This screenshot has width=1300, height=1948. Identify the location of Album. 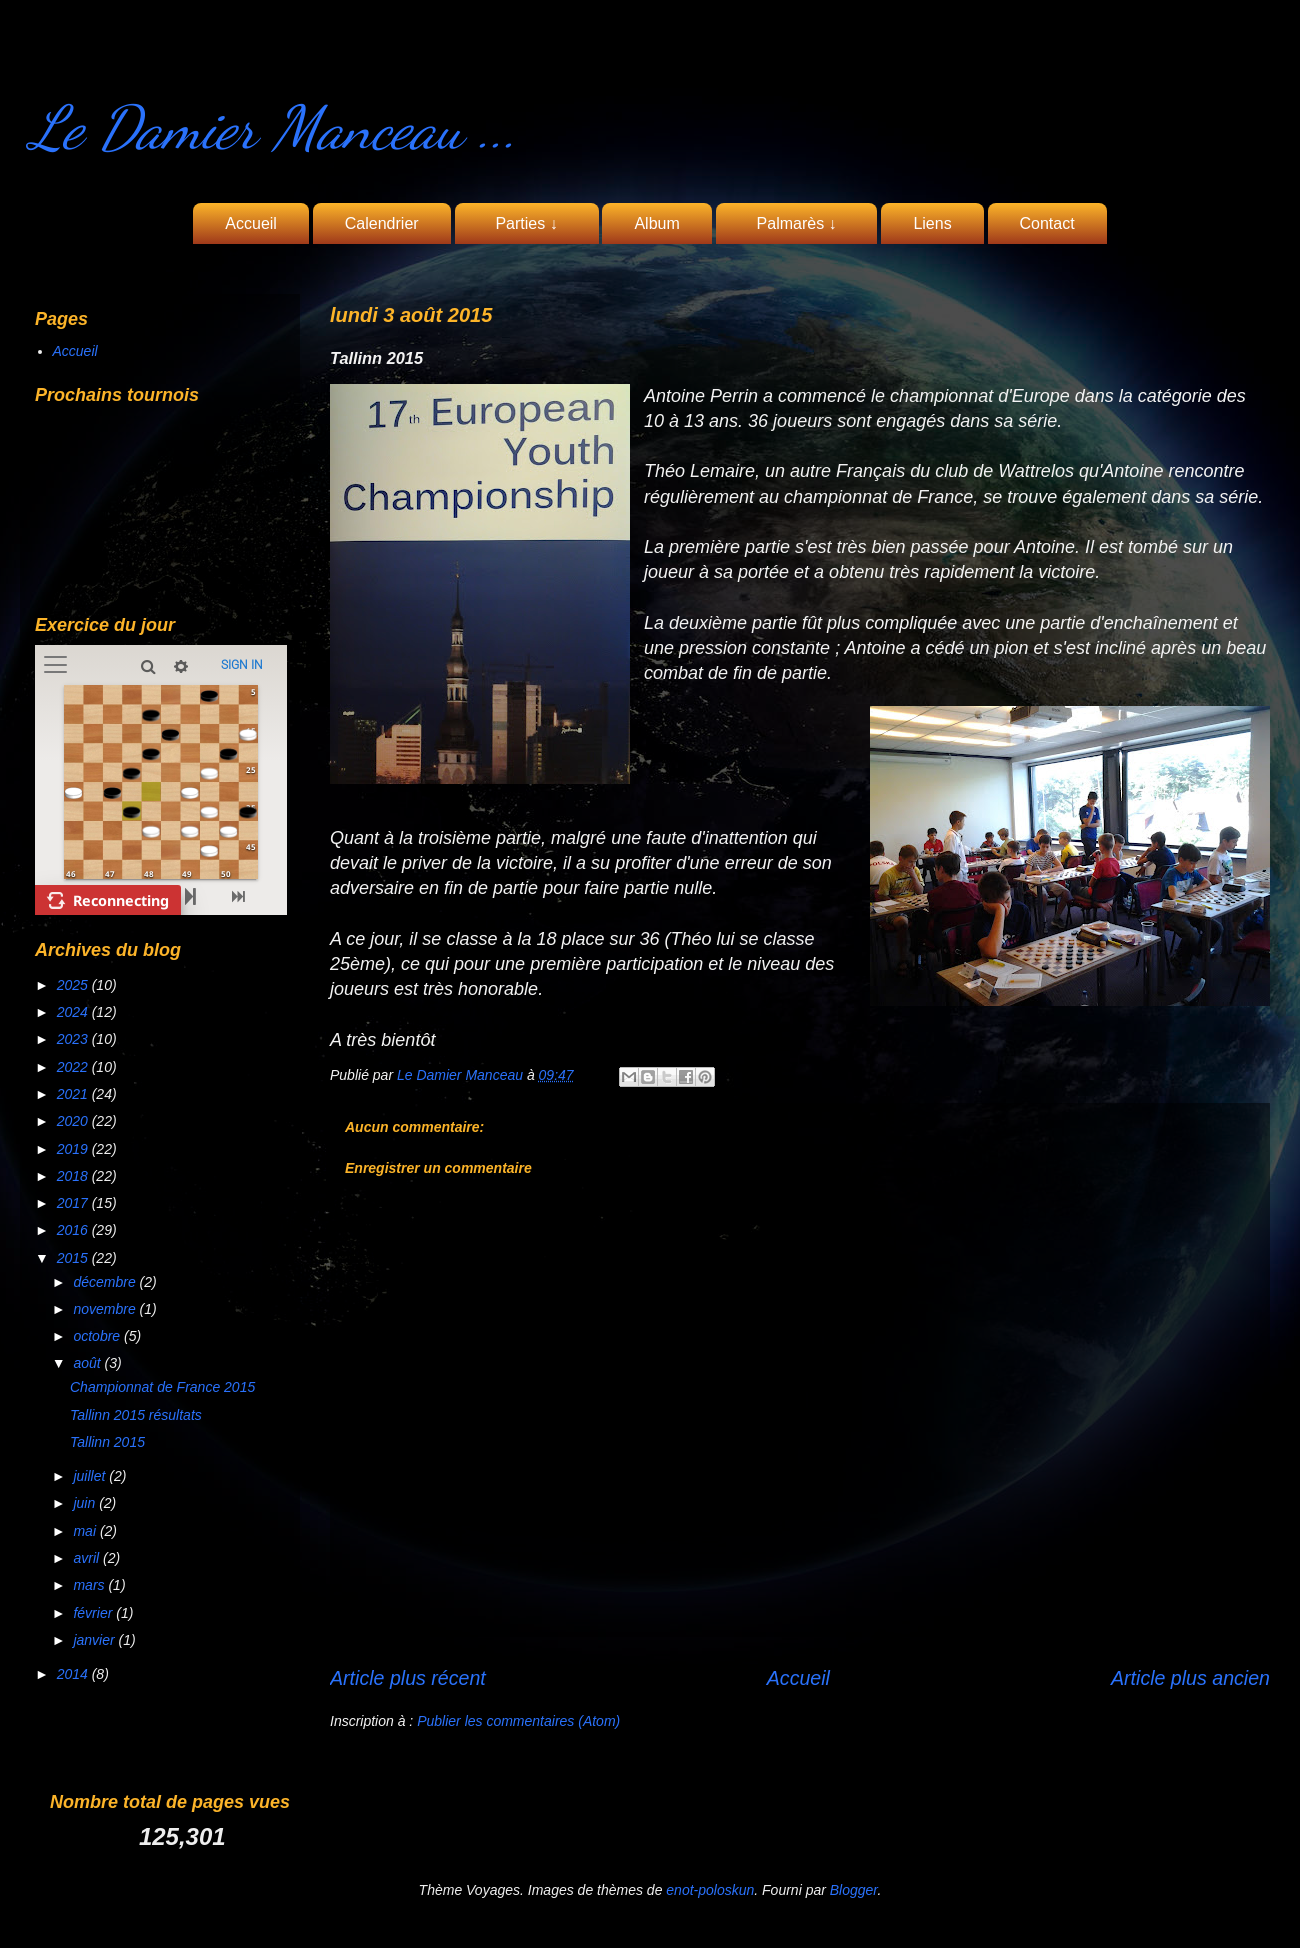
(656, 223).